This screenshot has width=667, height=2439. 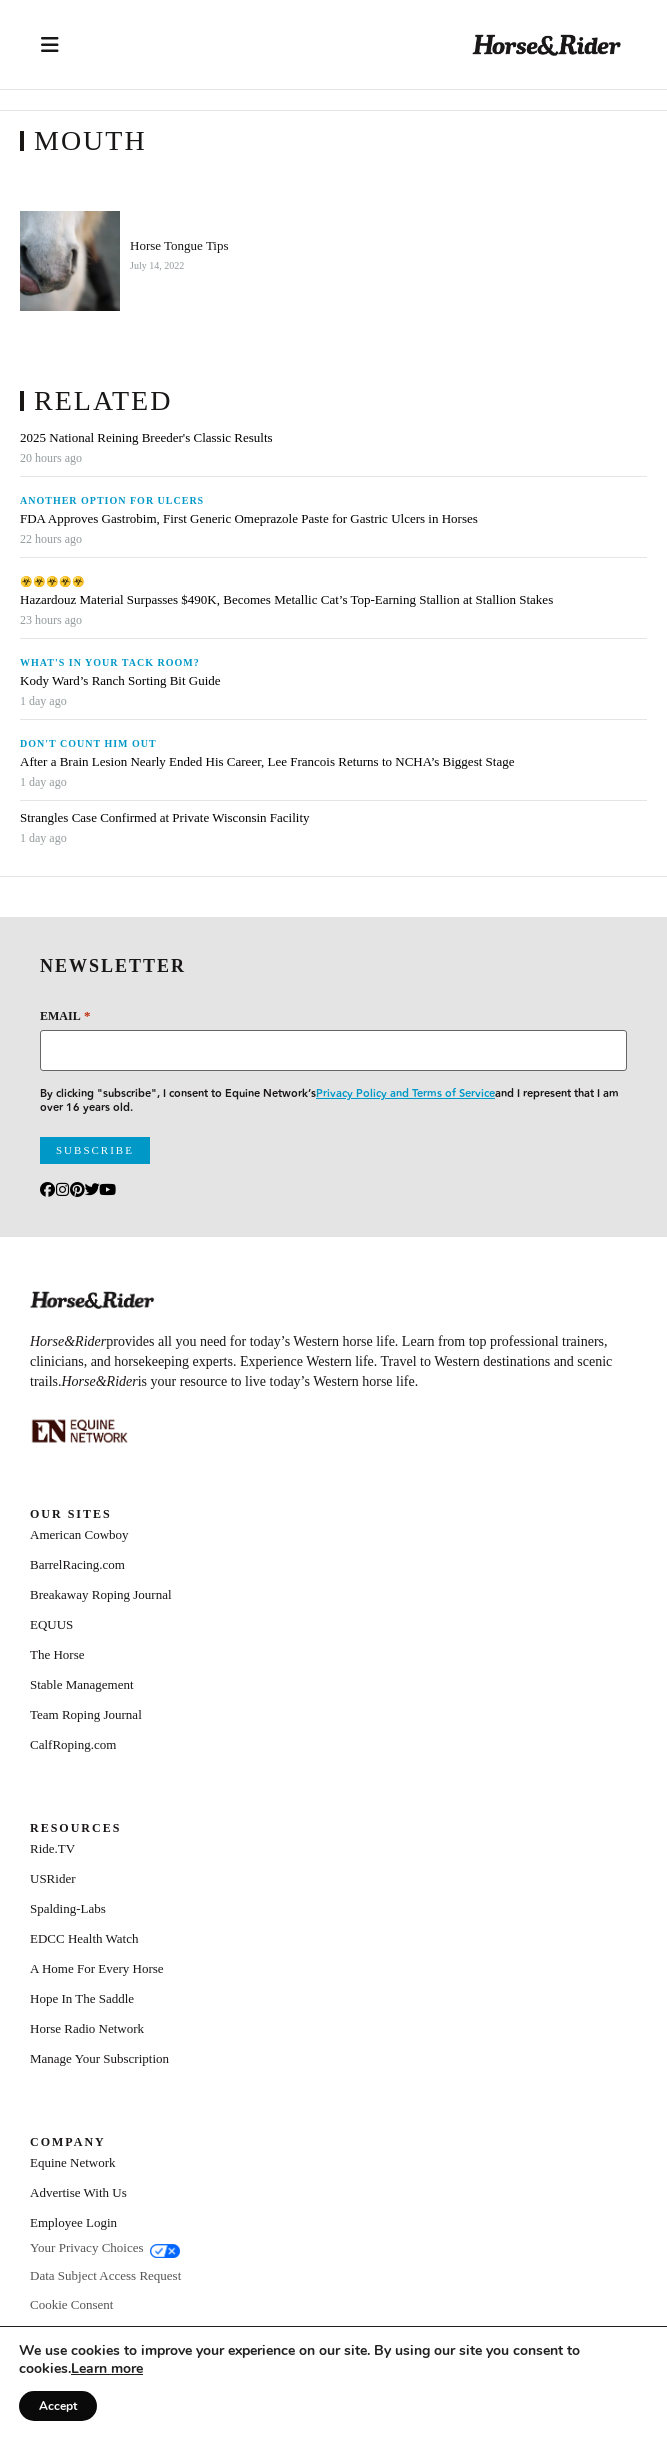 I want to click on The Horse, so click(x=57, y=1654).